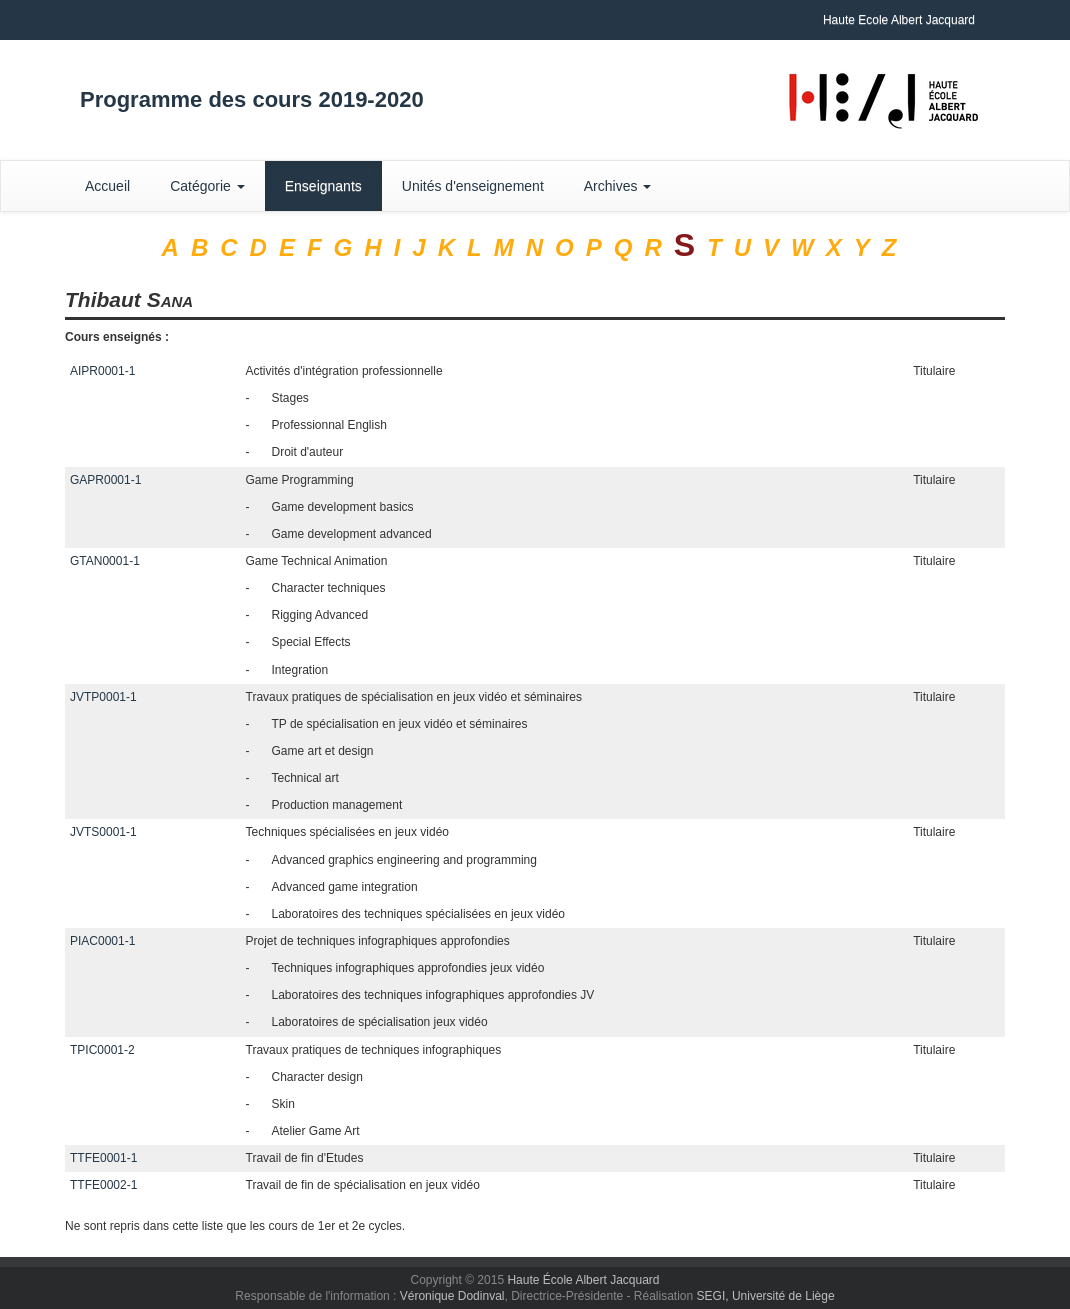  Describe the element at coordinates (102, 371) in the screenshot. I see `AIPR0001-1` at that location.